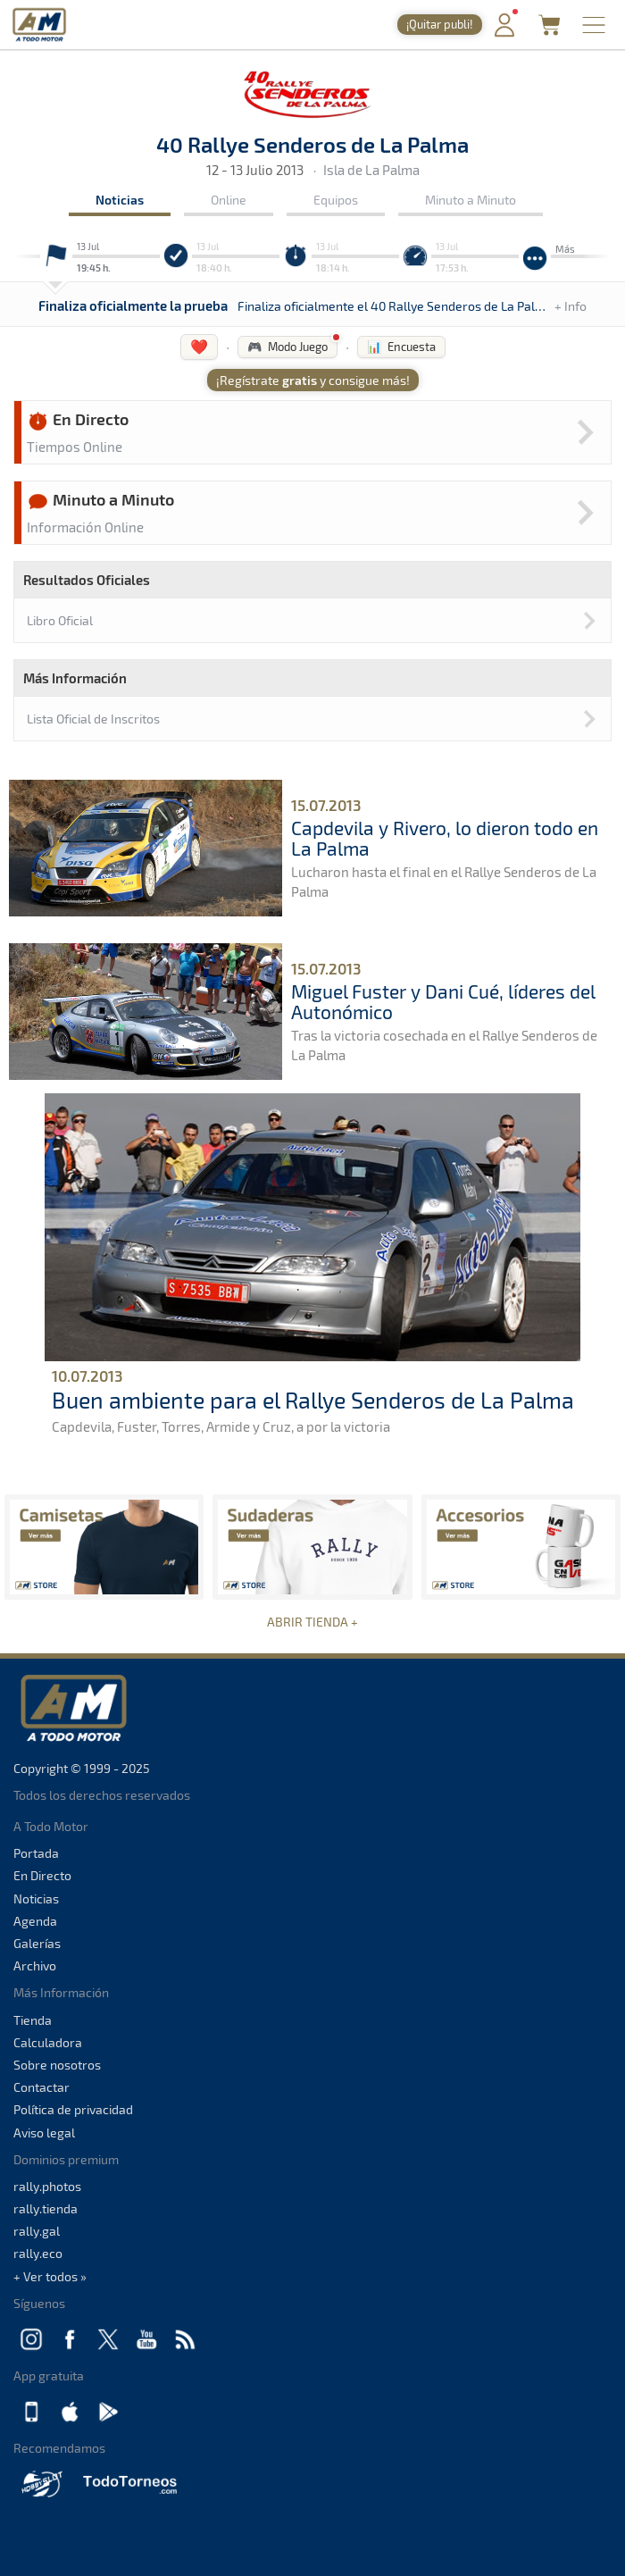 This screenshot has height=2576, width=625. What do you see at coordinates (41, 2087) in the screenshot?
I see `Contactar` at bounding box center [41, 2087].